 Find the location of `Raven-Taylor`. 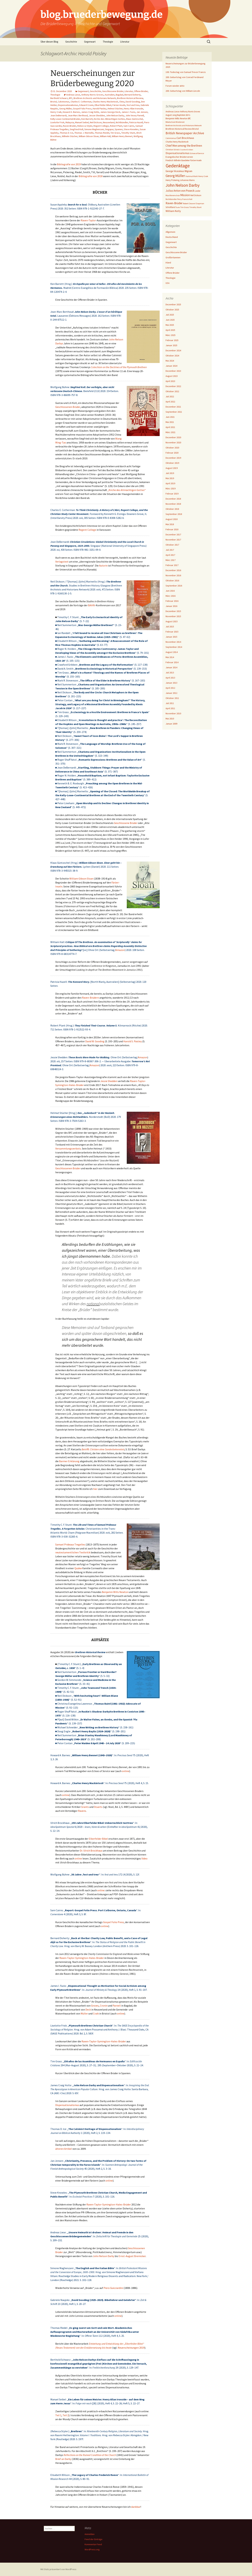

Raven-Taylor is located at coordinates (88, 220).